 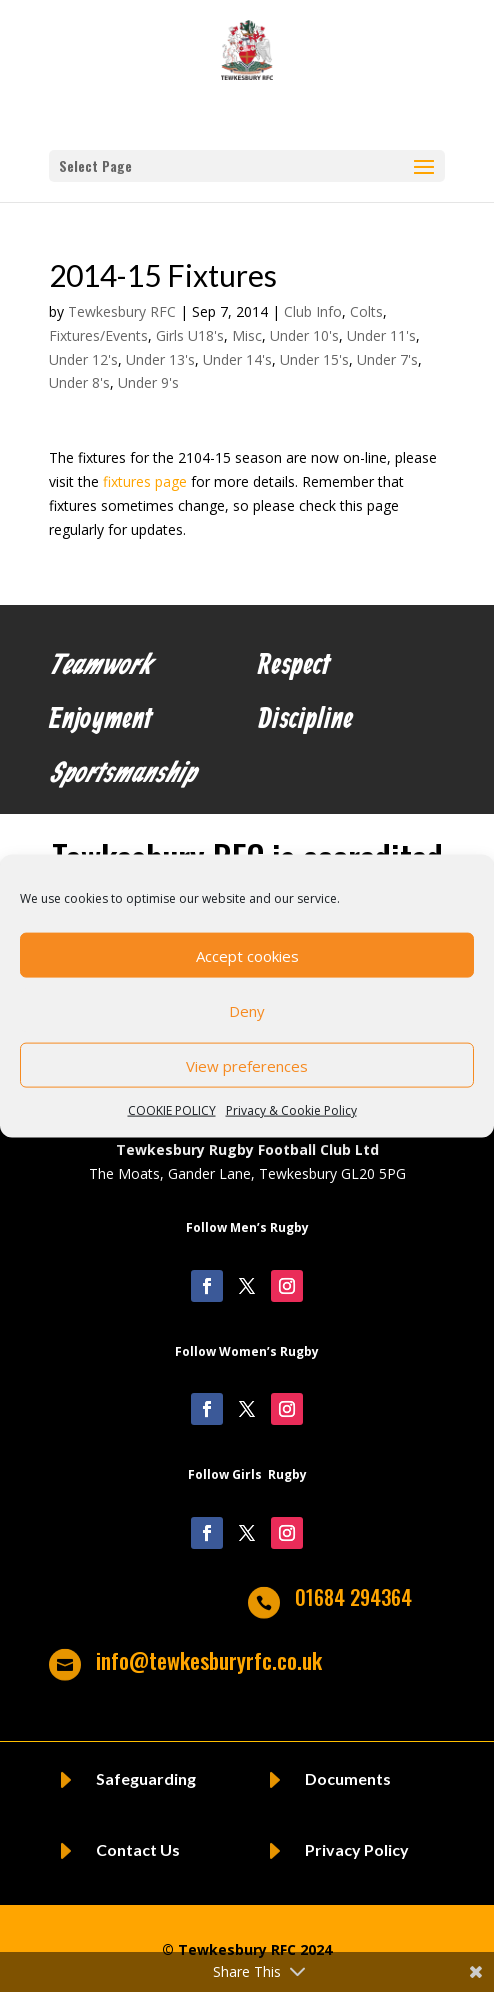 I want to click on Safeguarding, so click(x=146, y=1778).